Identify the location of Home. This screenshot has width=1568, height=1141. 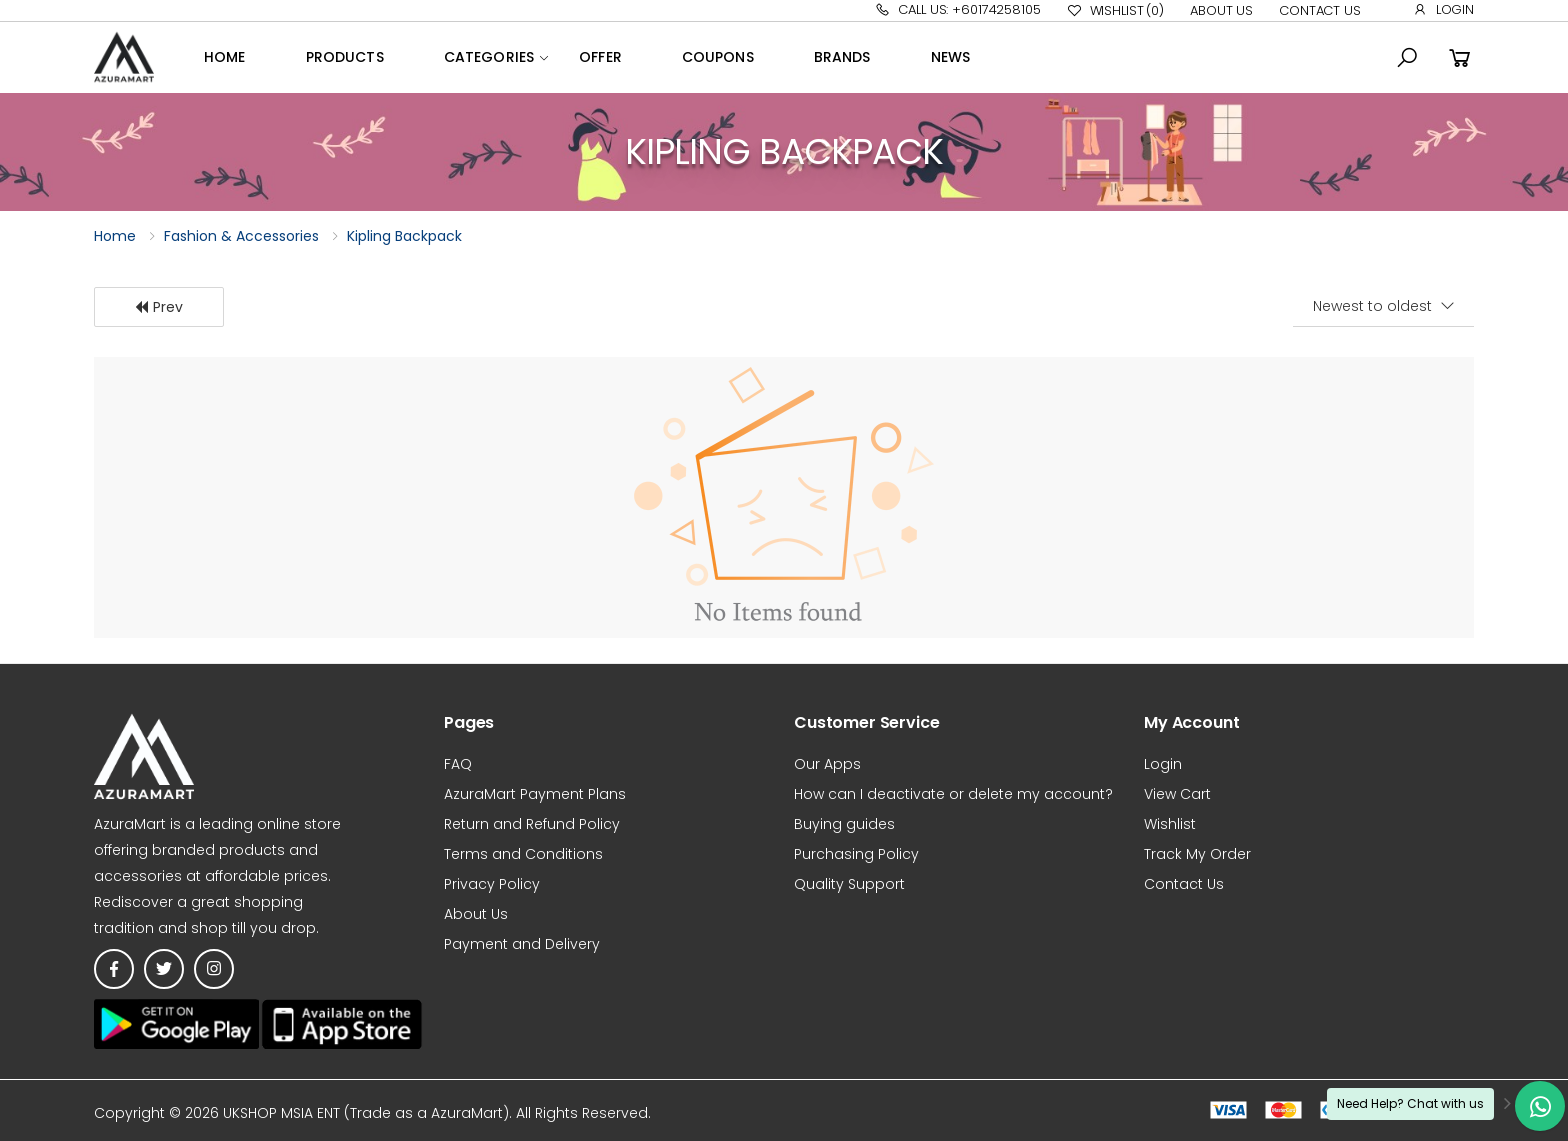
(225, 57).